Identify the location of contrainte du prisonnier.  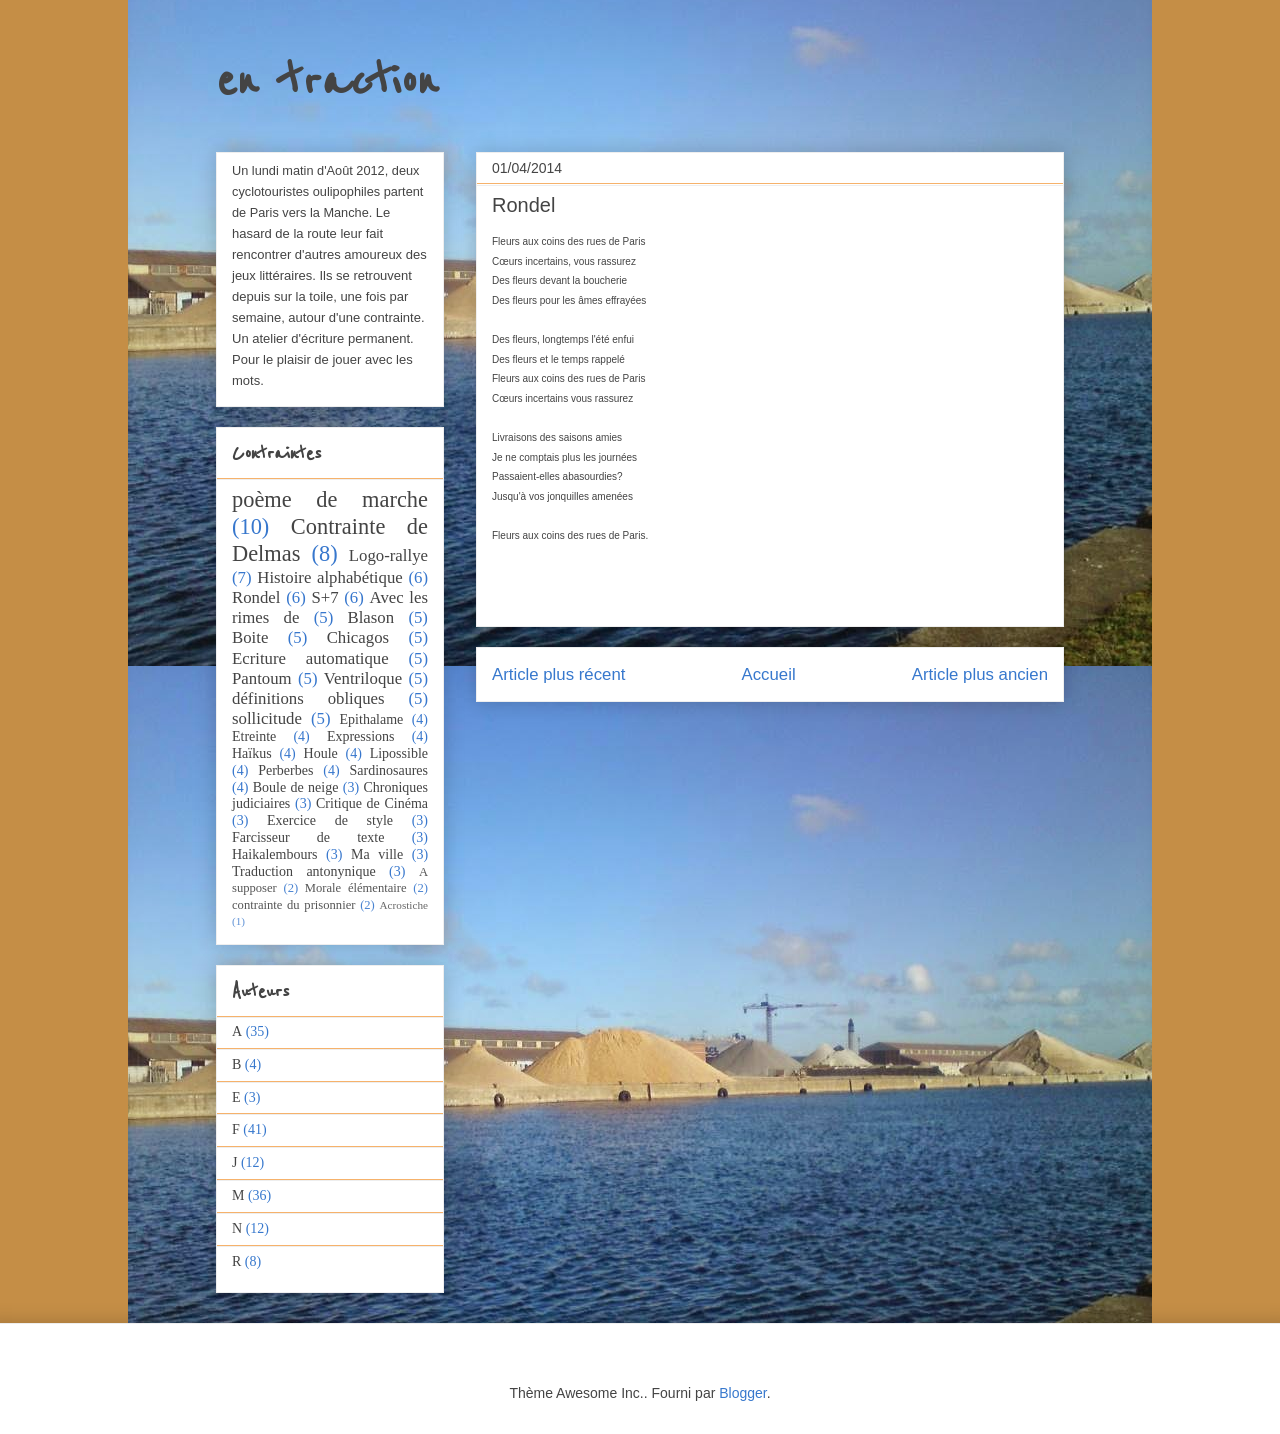
(293, 905).